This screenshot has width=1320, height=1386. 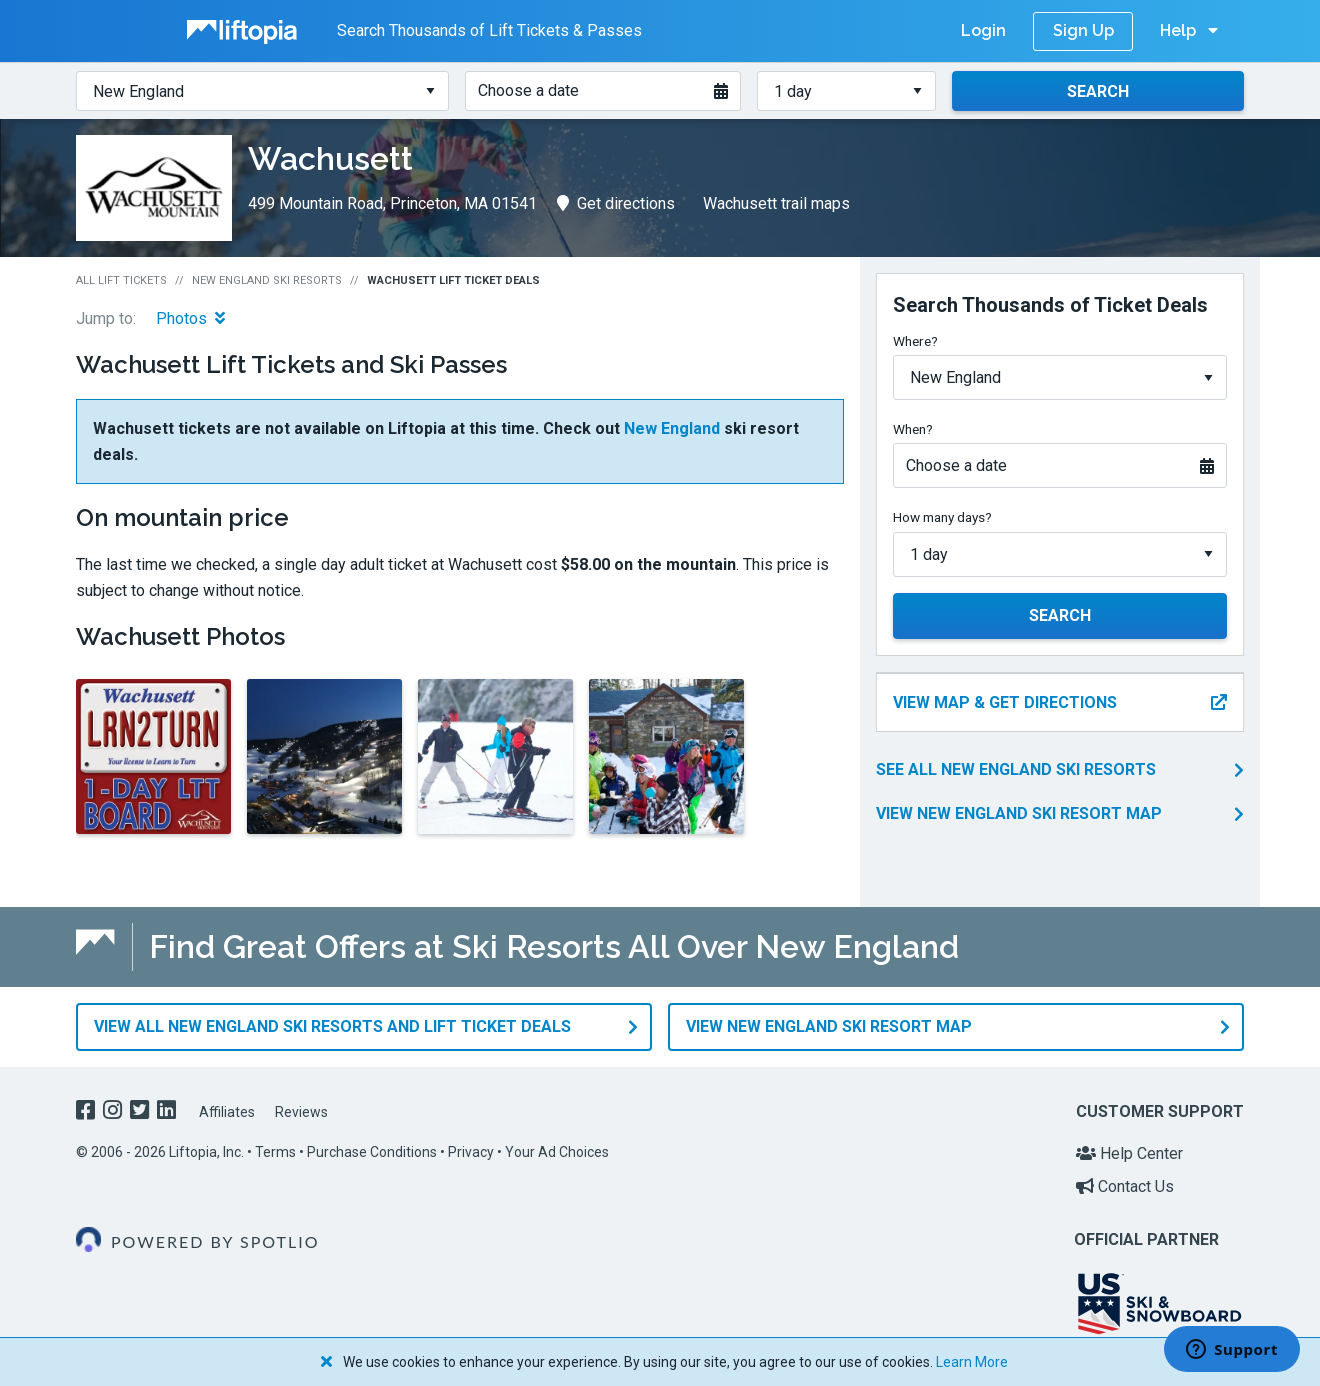 I want to click on How many days?, so click(x=942, y=517).